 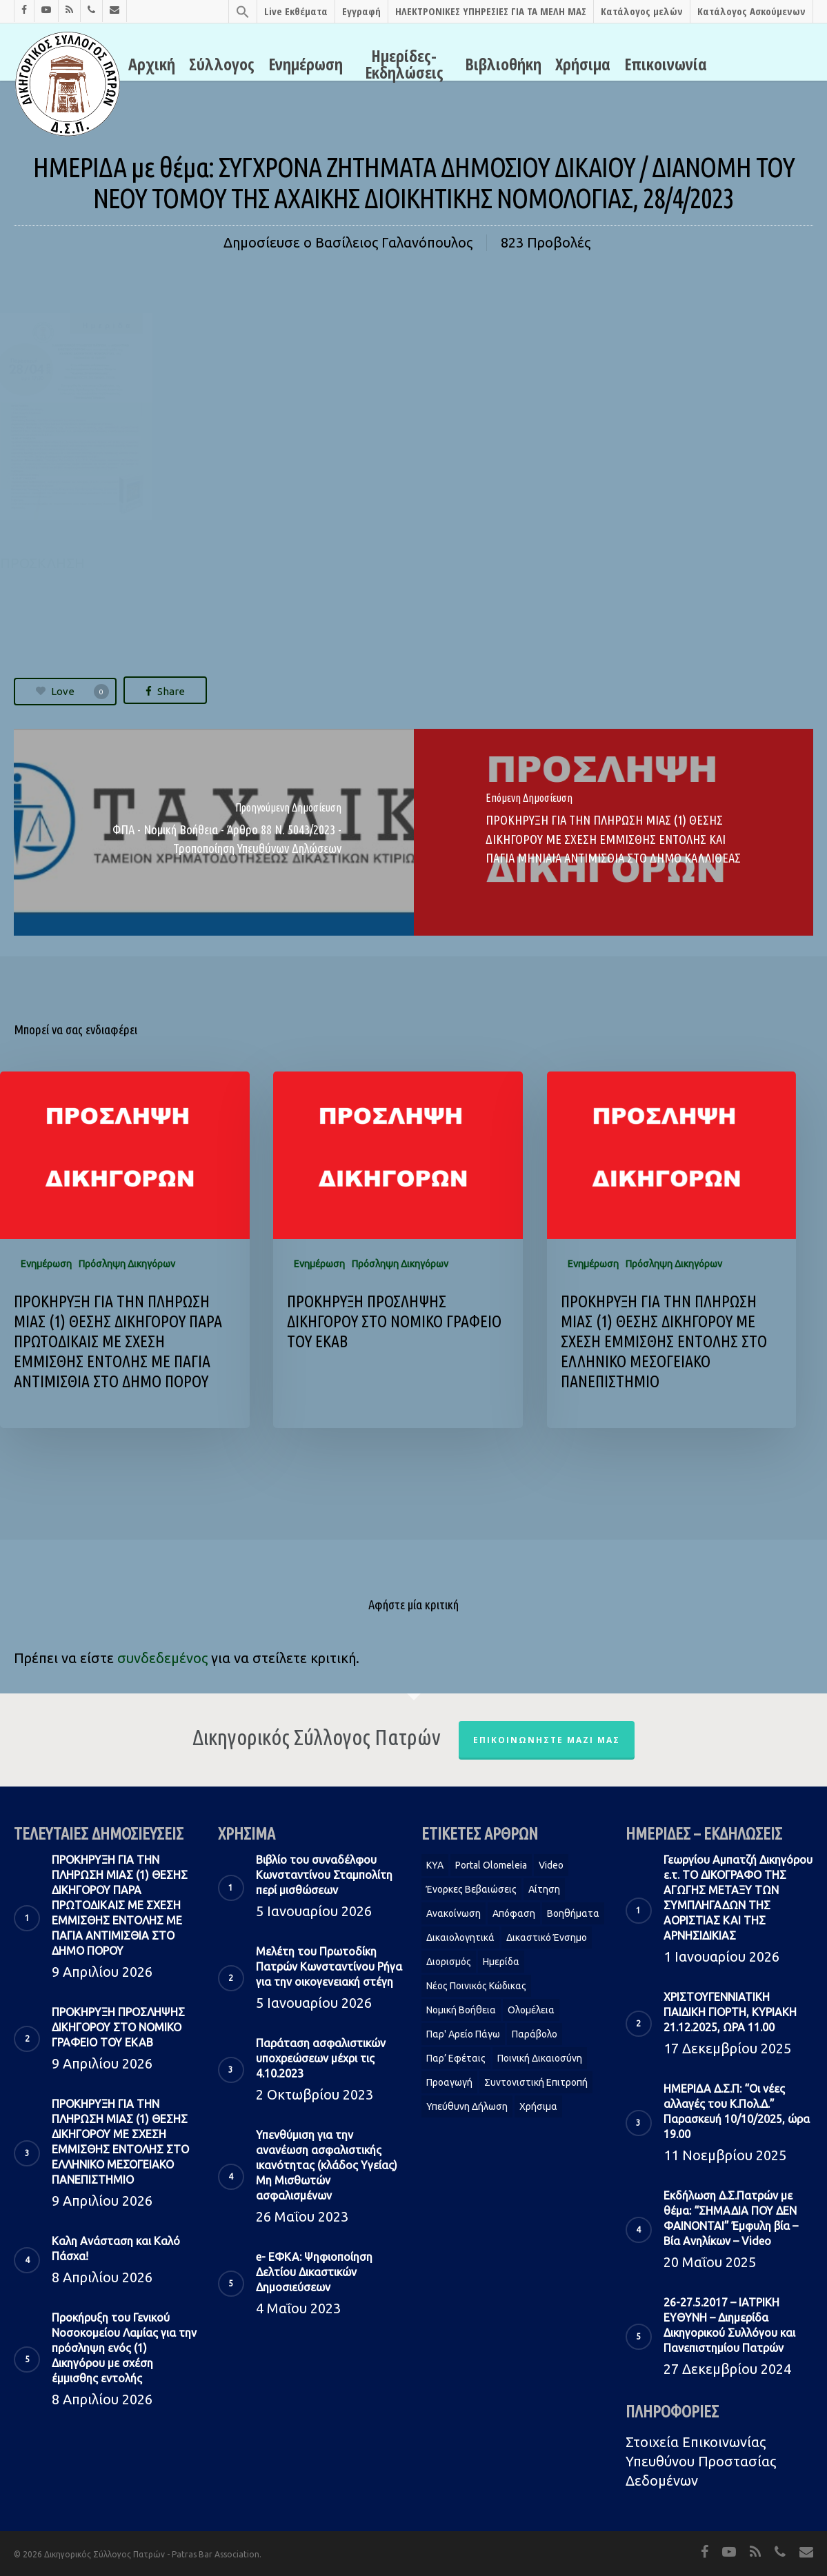 What do you see at coordinates (503, 64) in the screenshot?
I see `Βιβλιοθήκη` at bounding box center [503, 64].